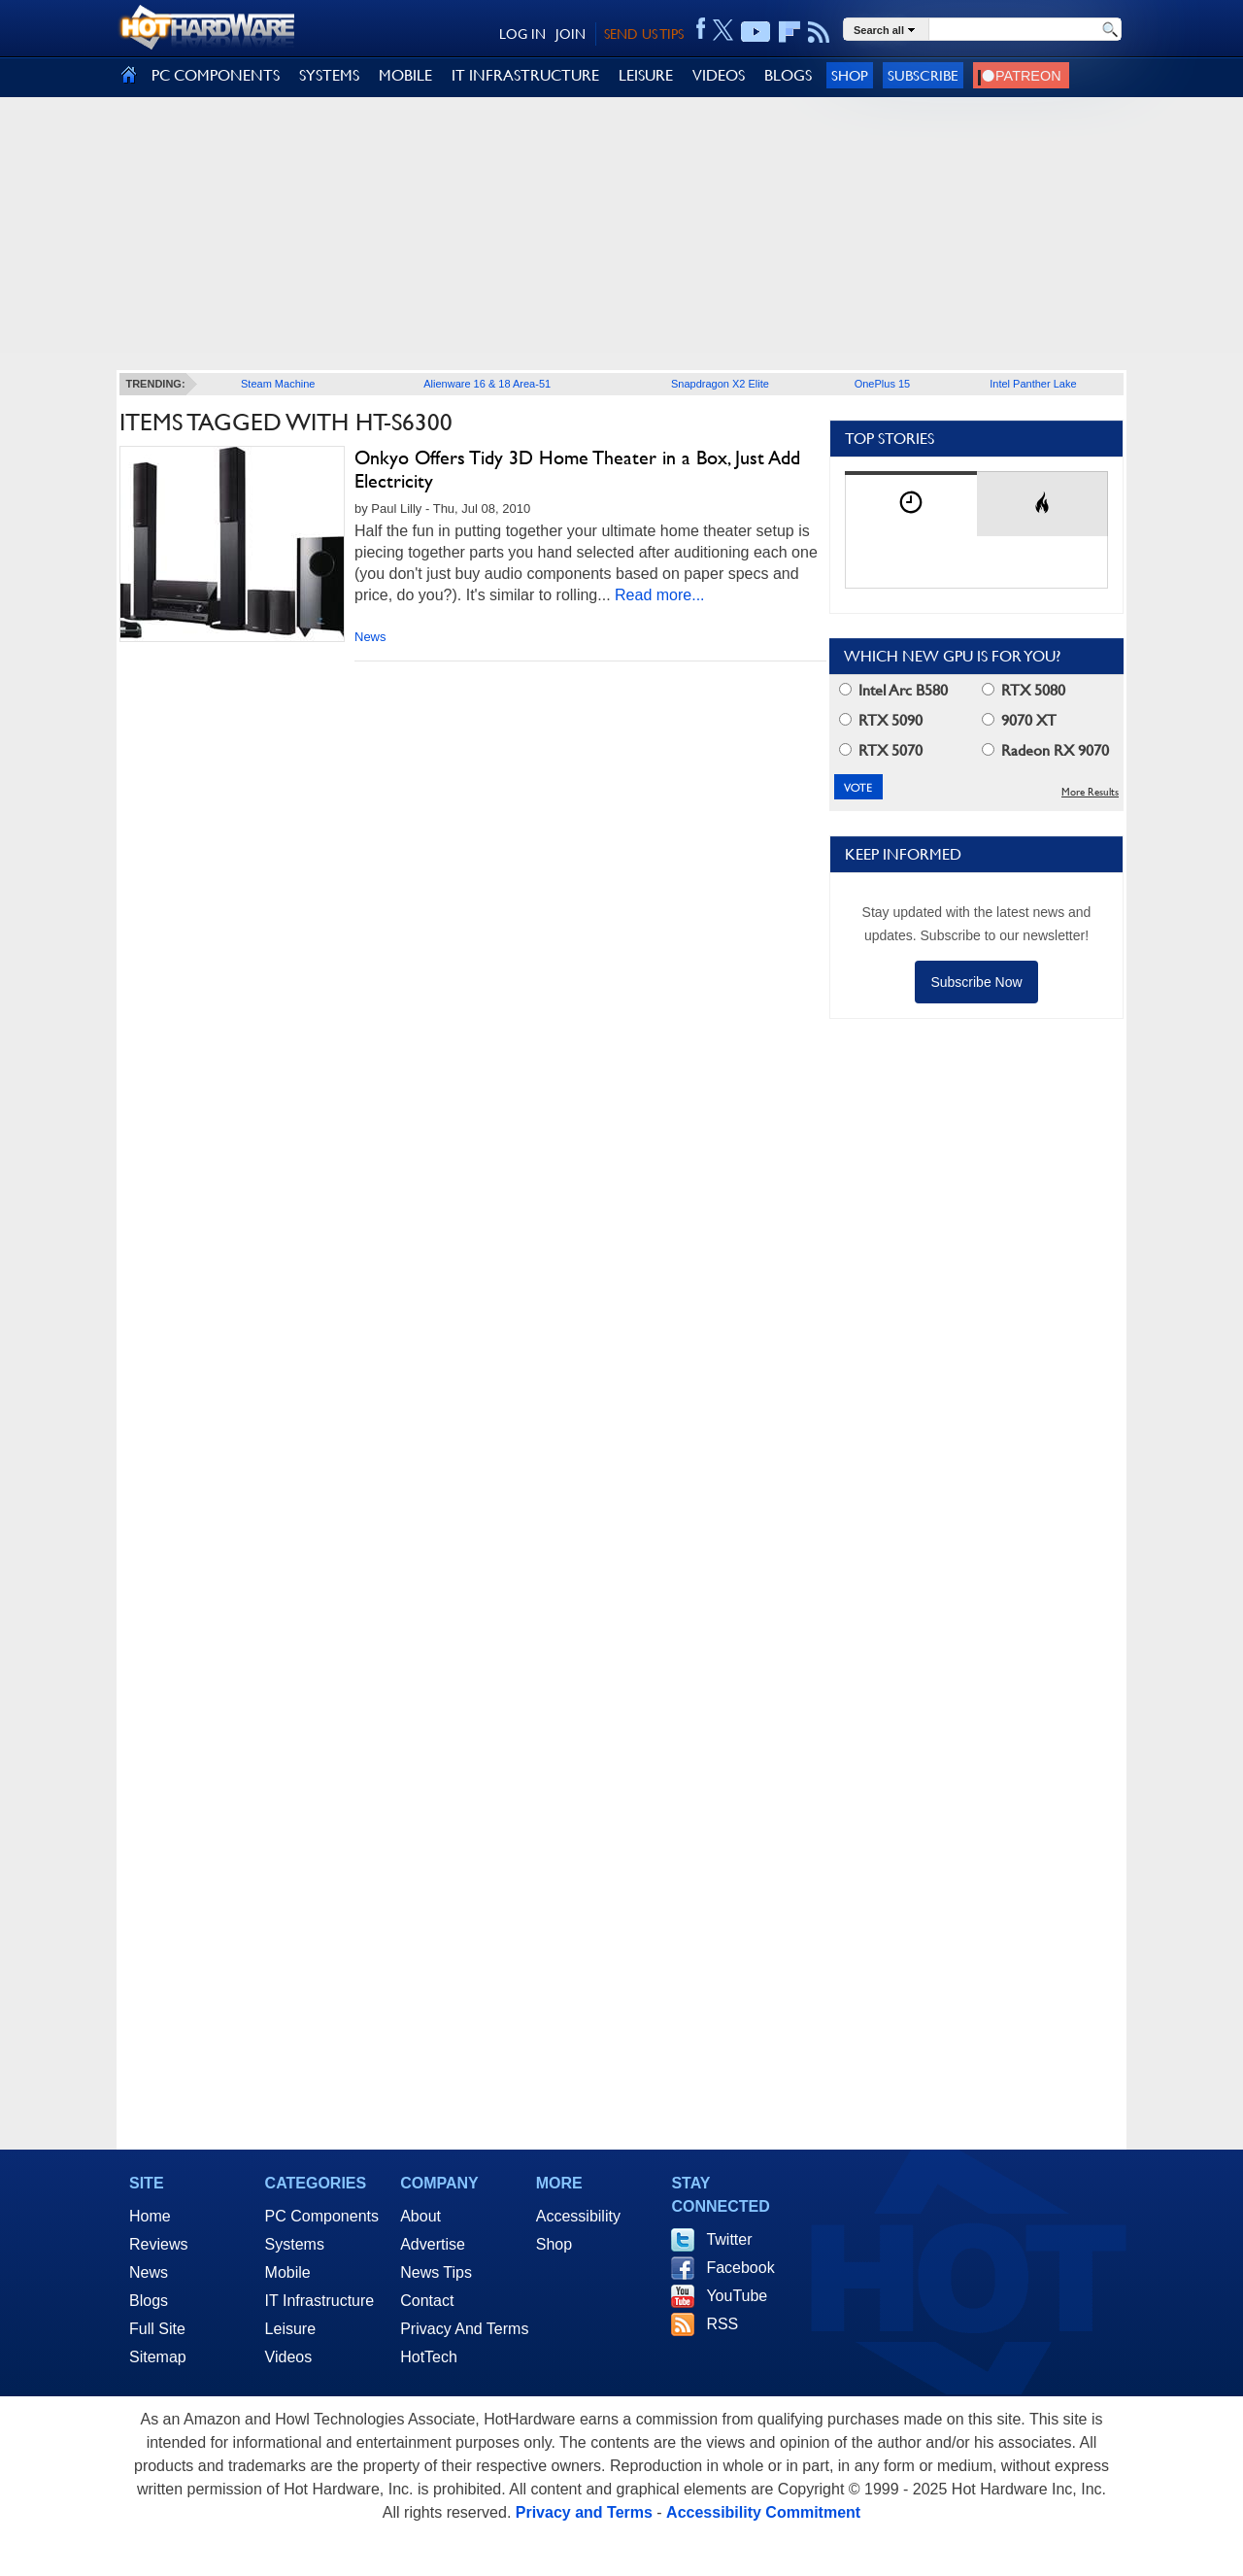  What do you see at coordinates (522, 34) in the screenshot?
I see `LOG IN` at bounding box center [522, 34].